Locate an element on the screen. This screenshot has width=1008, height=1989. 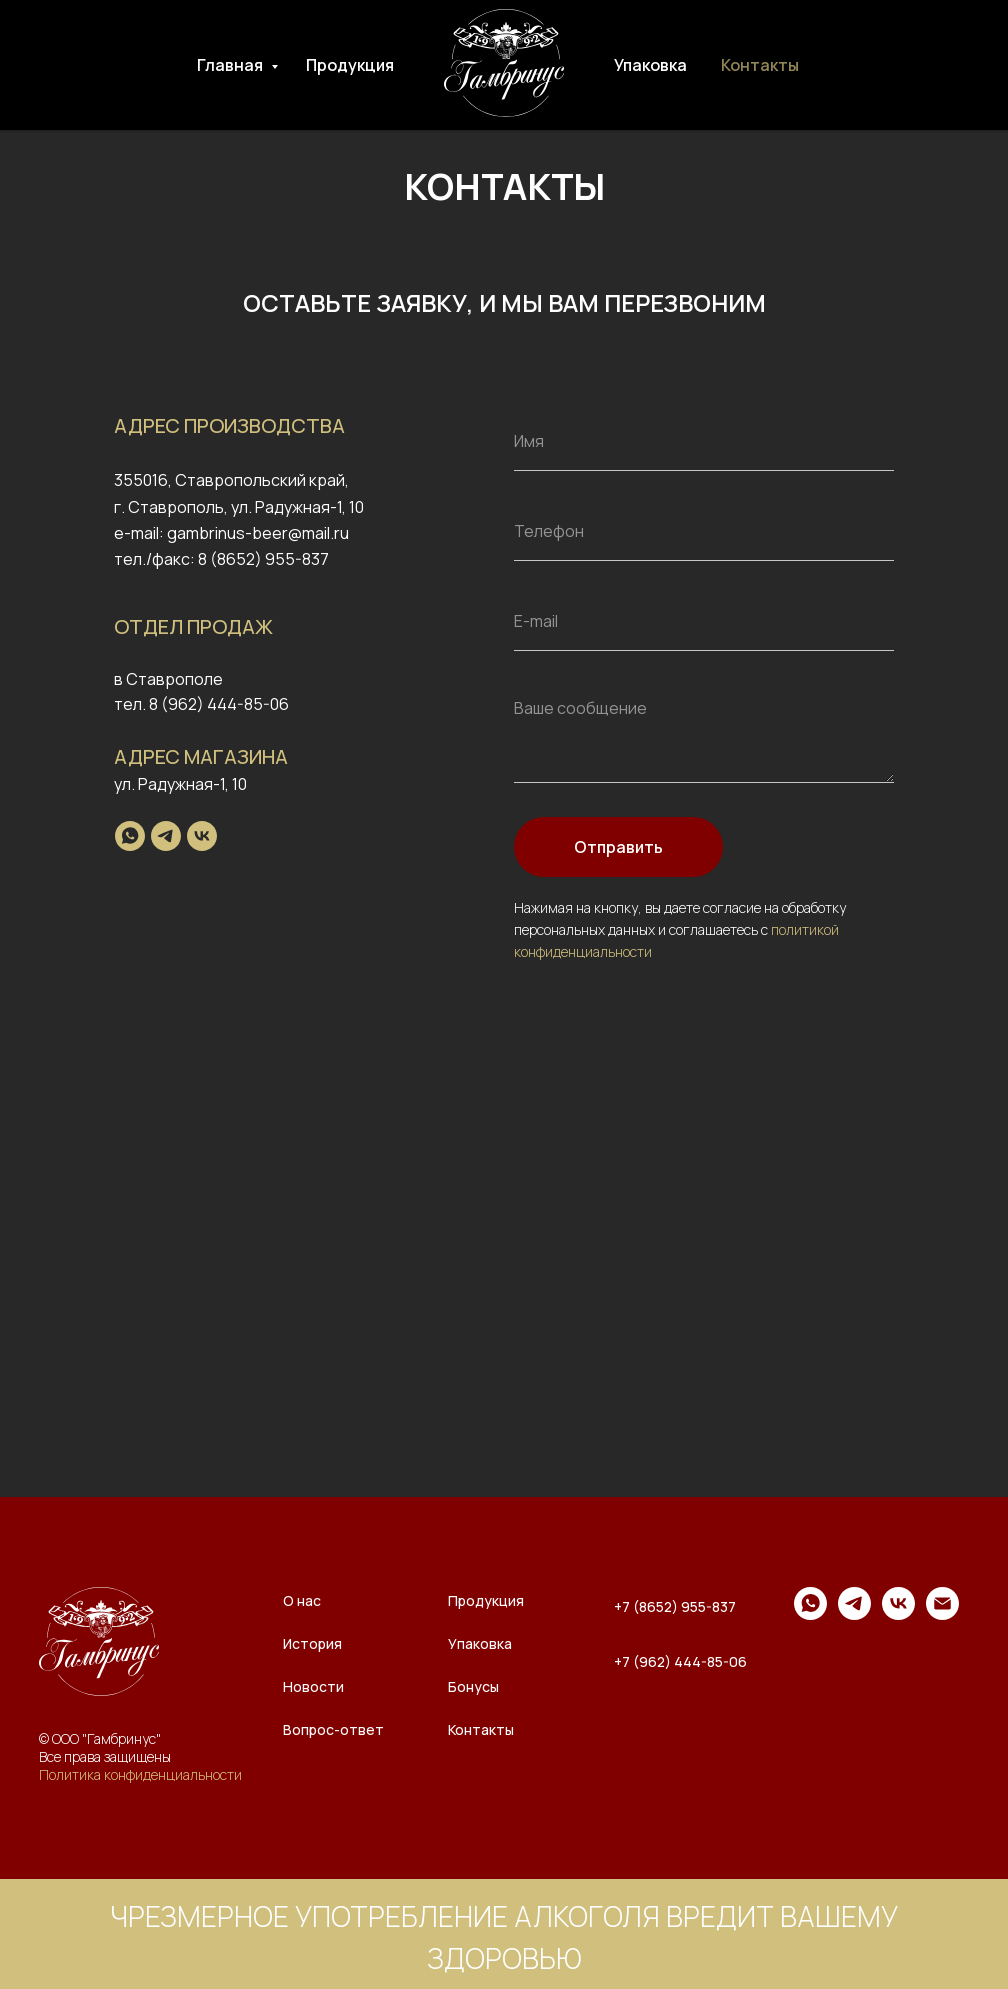
Вопрос-ответ is located at coordinates (333, 1729).